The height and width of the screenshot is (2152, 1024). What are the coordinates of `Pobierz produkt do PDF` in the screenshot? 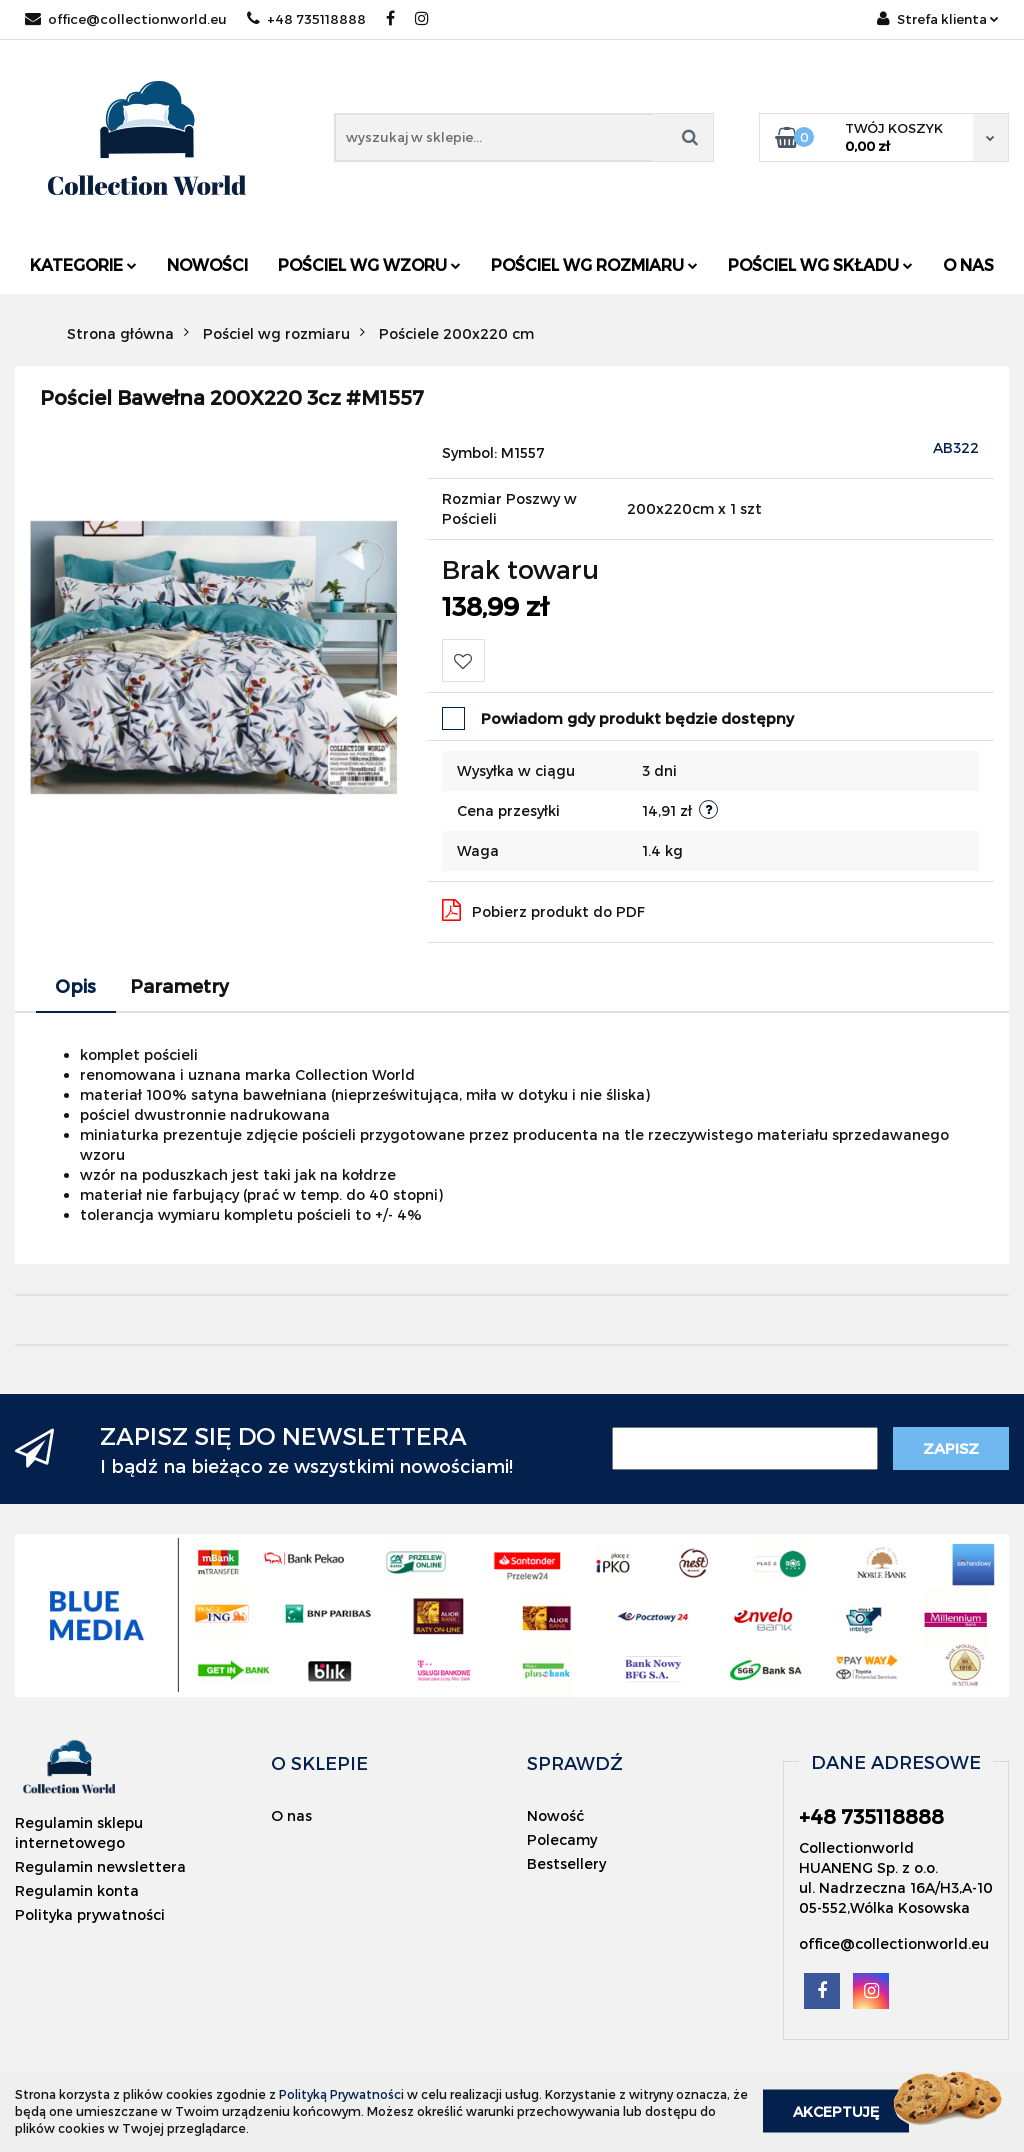 It's located at (543, 910).